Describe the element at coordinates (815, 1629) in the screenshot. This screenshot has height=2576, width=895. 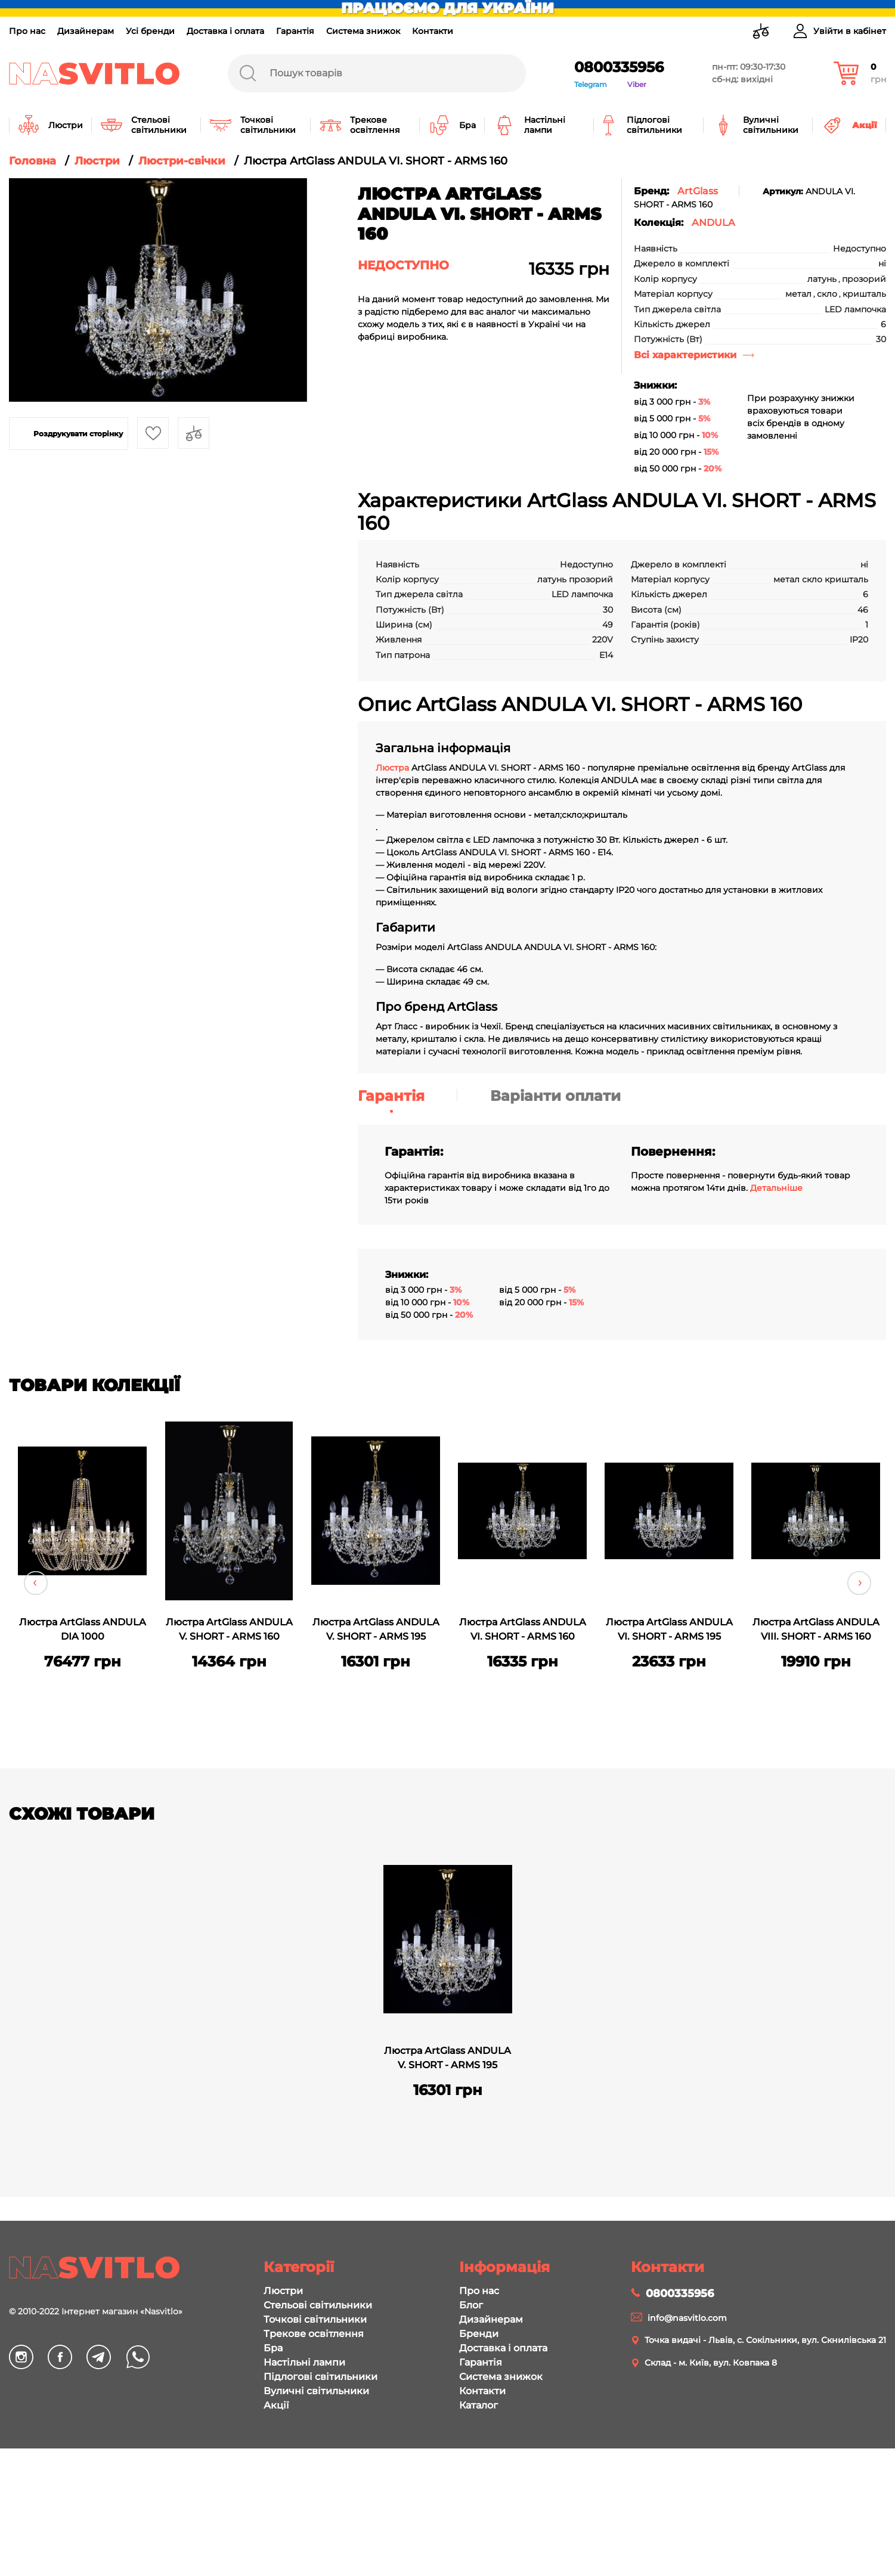
I see `Люстра ArtGlass ANDULA VIII. SHORT - ARMS 160` at that location.